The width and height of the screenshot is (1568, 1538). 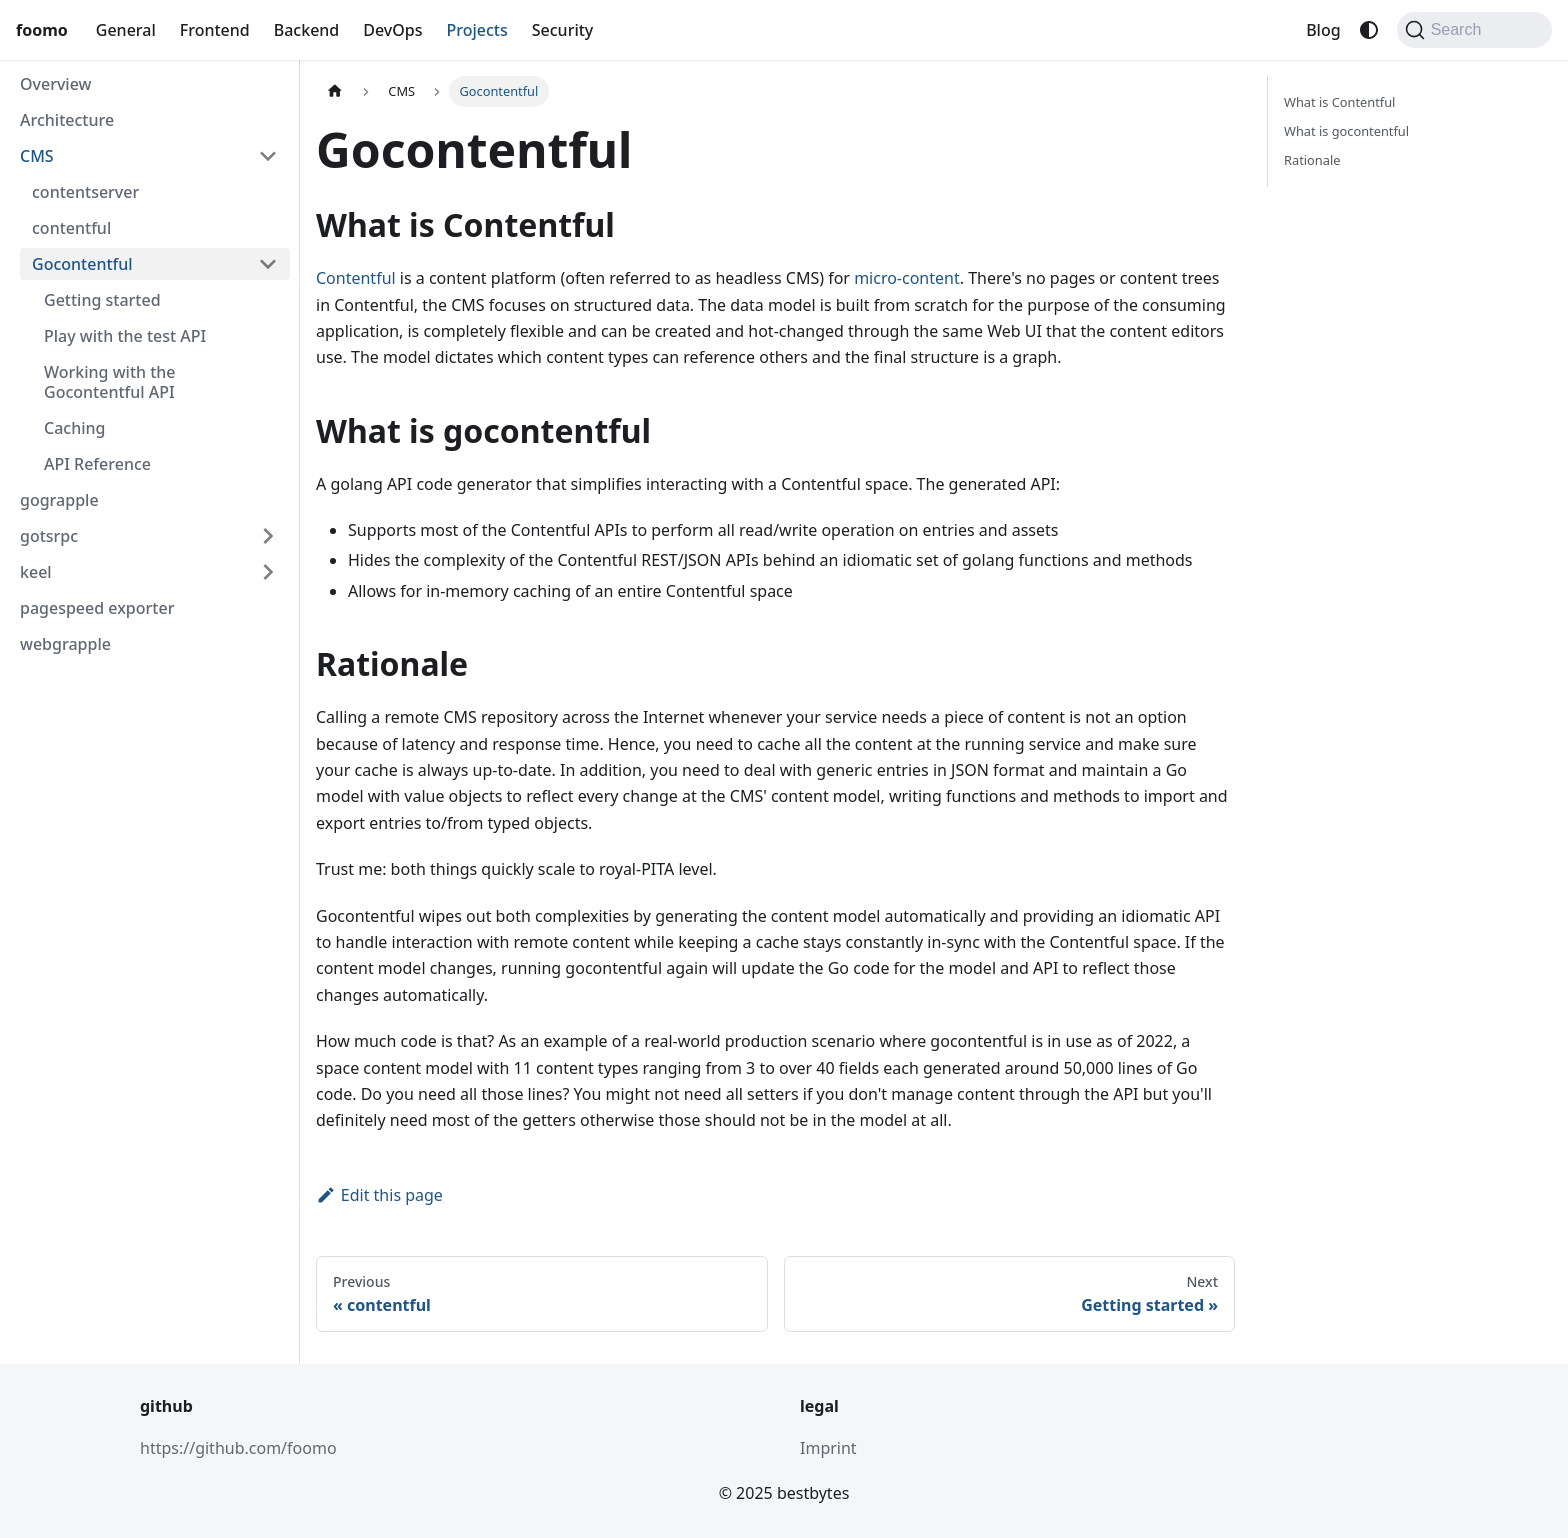 I want to click on What is Contentful, so click(x=1339, y=102).